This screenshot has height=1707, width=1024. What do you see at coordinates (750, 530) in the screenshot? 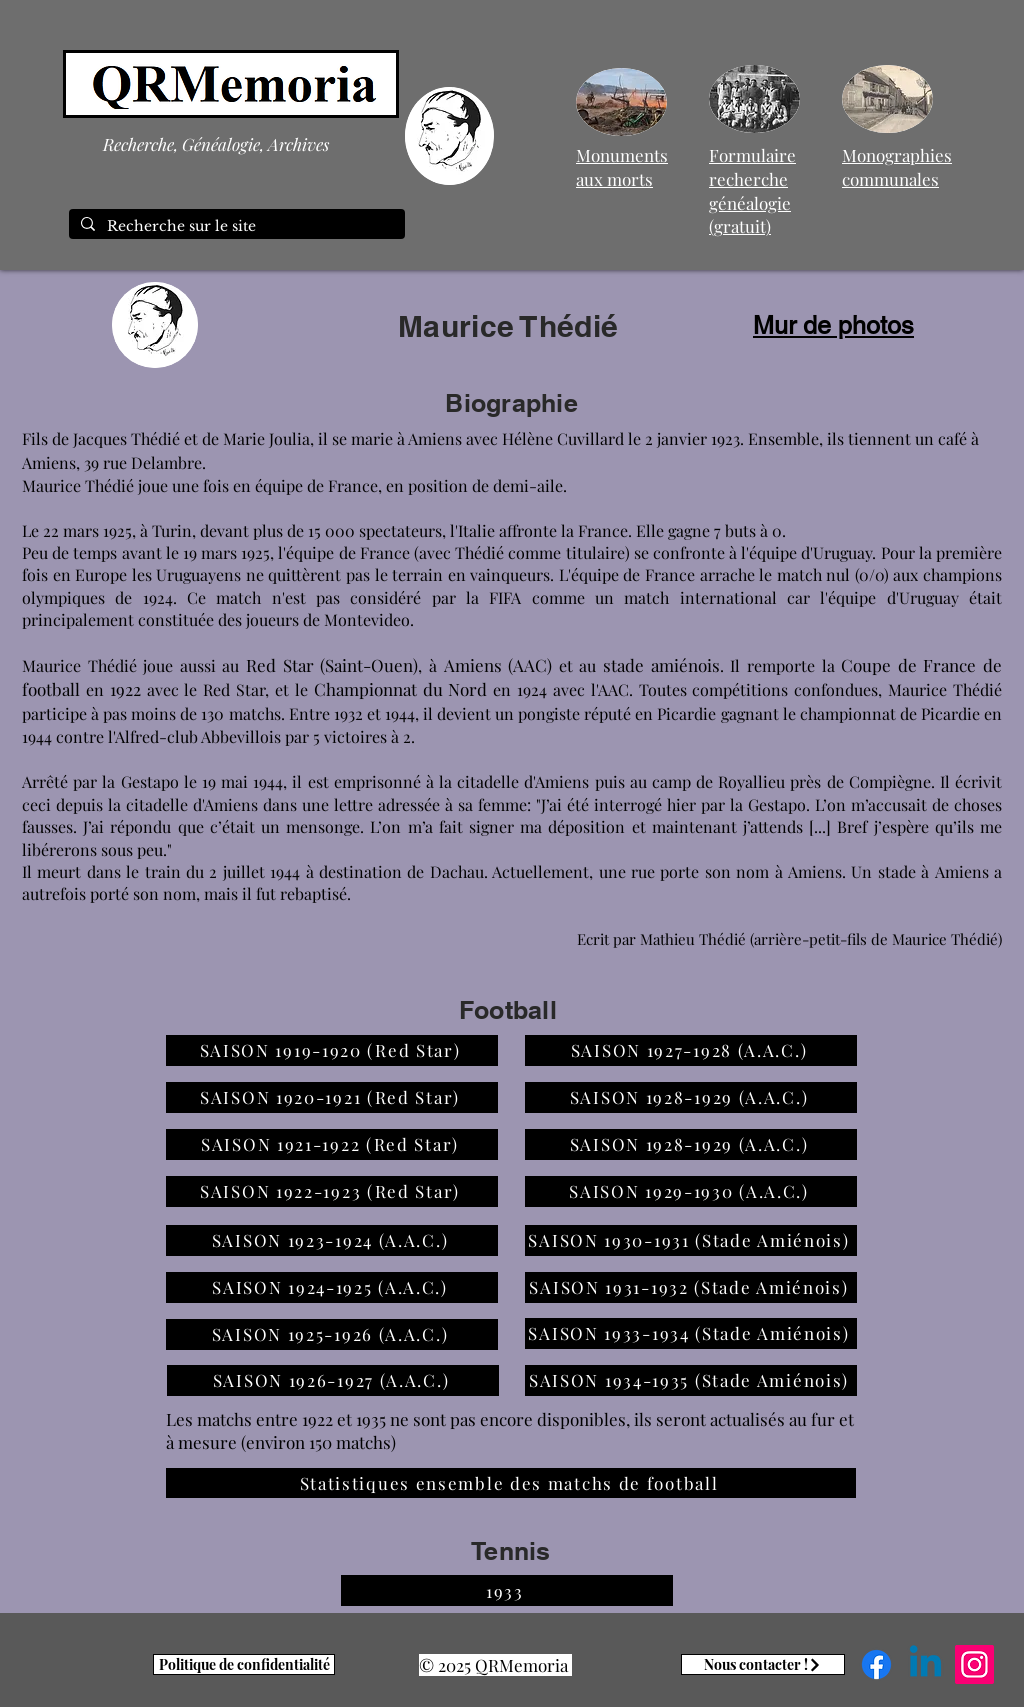
I see `7 buts à 0.` at bounding box center [750, 530].